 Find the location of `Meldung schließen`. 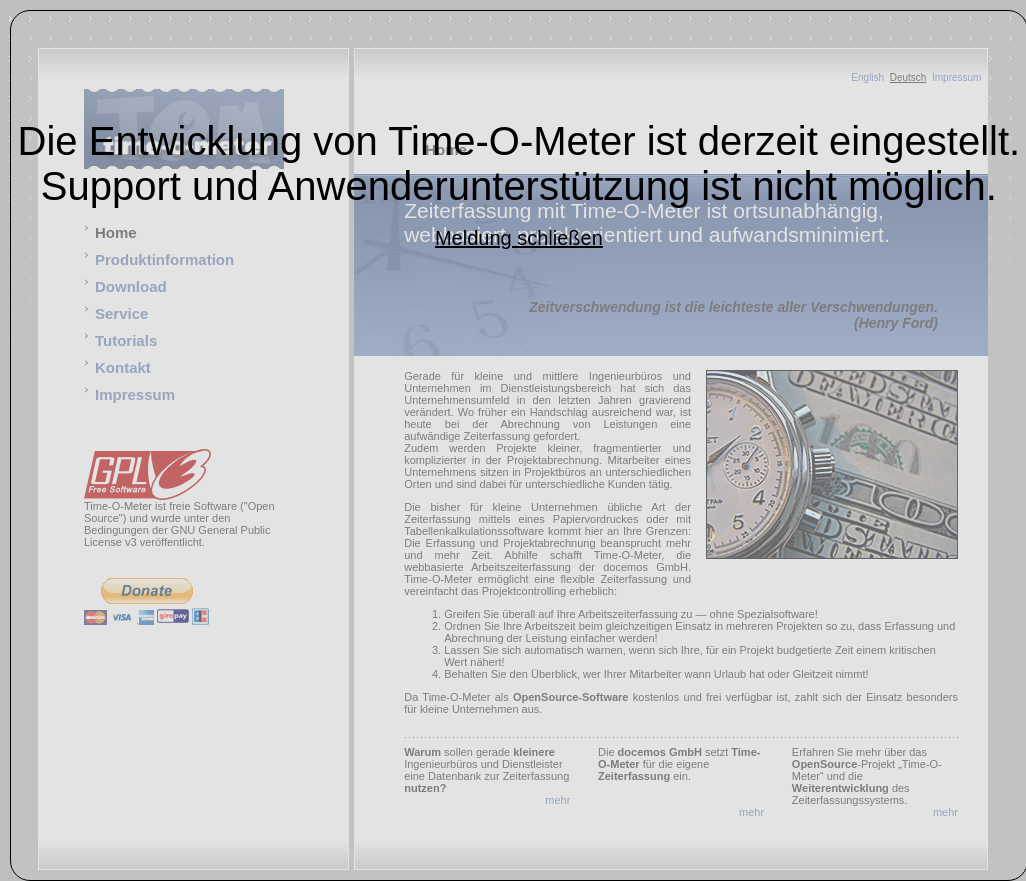

Meldung schließen is located at coordinates (519, 238).